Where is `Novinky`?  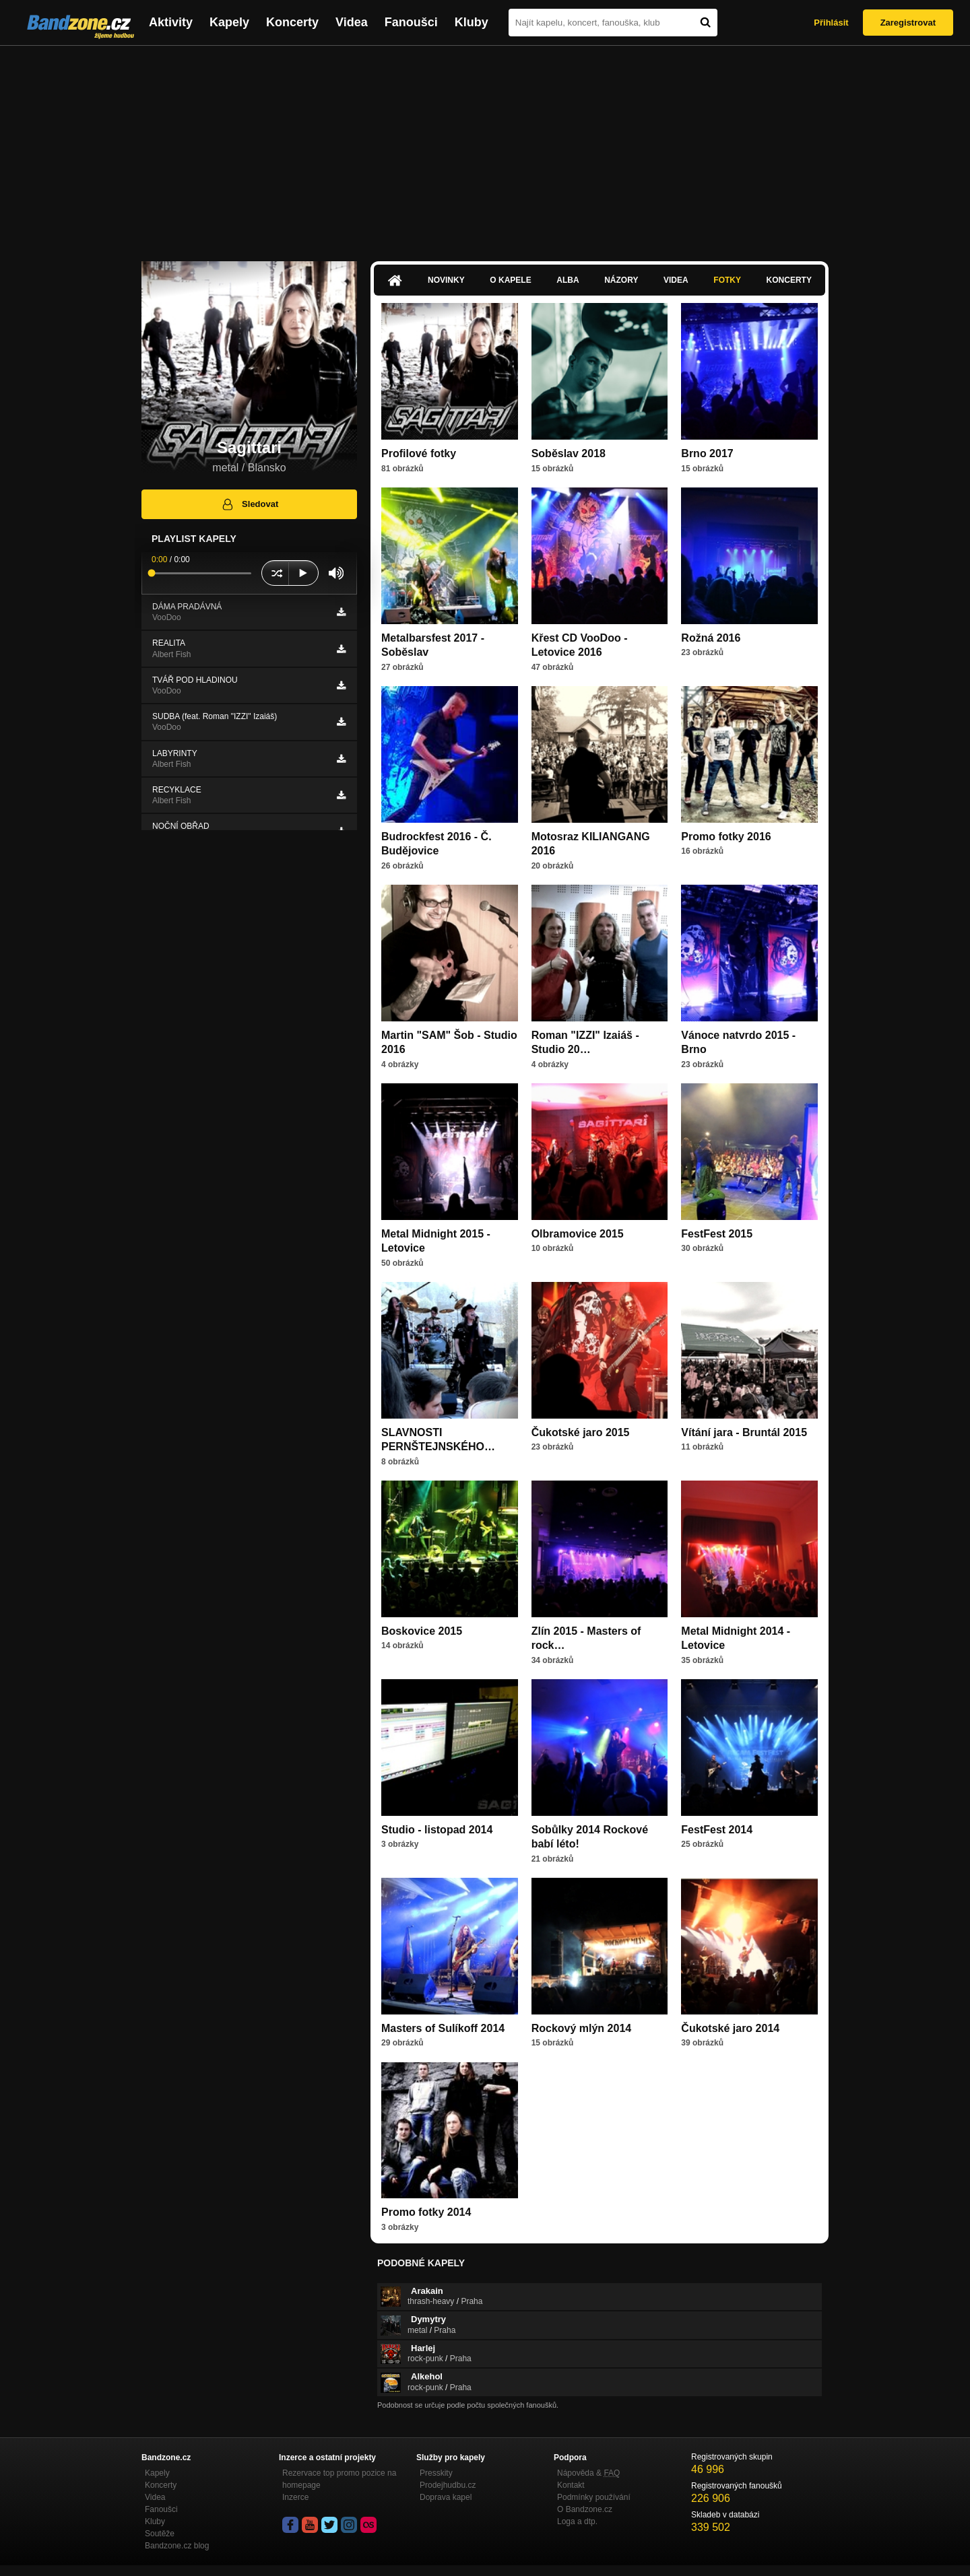 Novinky is located at coordinates (446, 280).